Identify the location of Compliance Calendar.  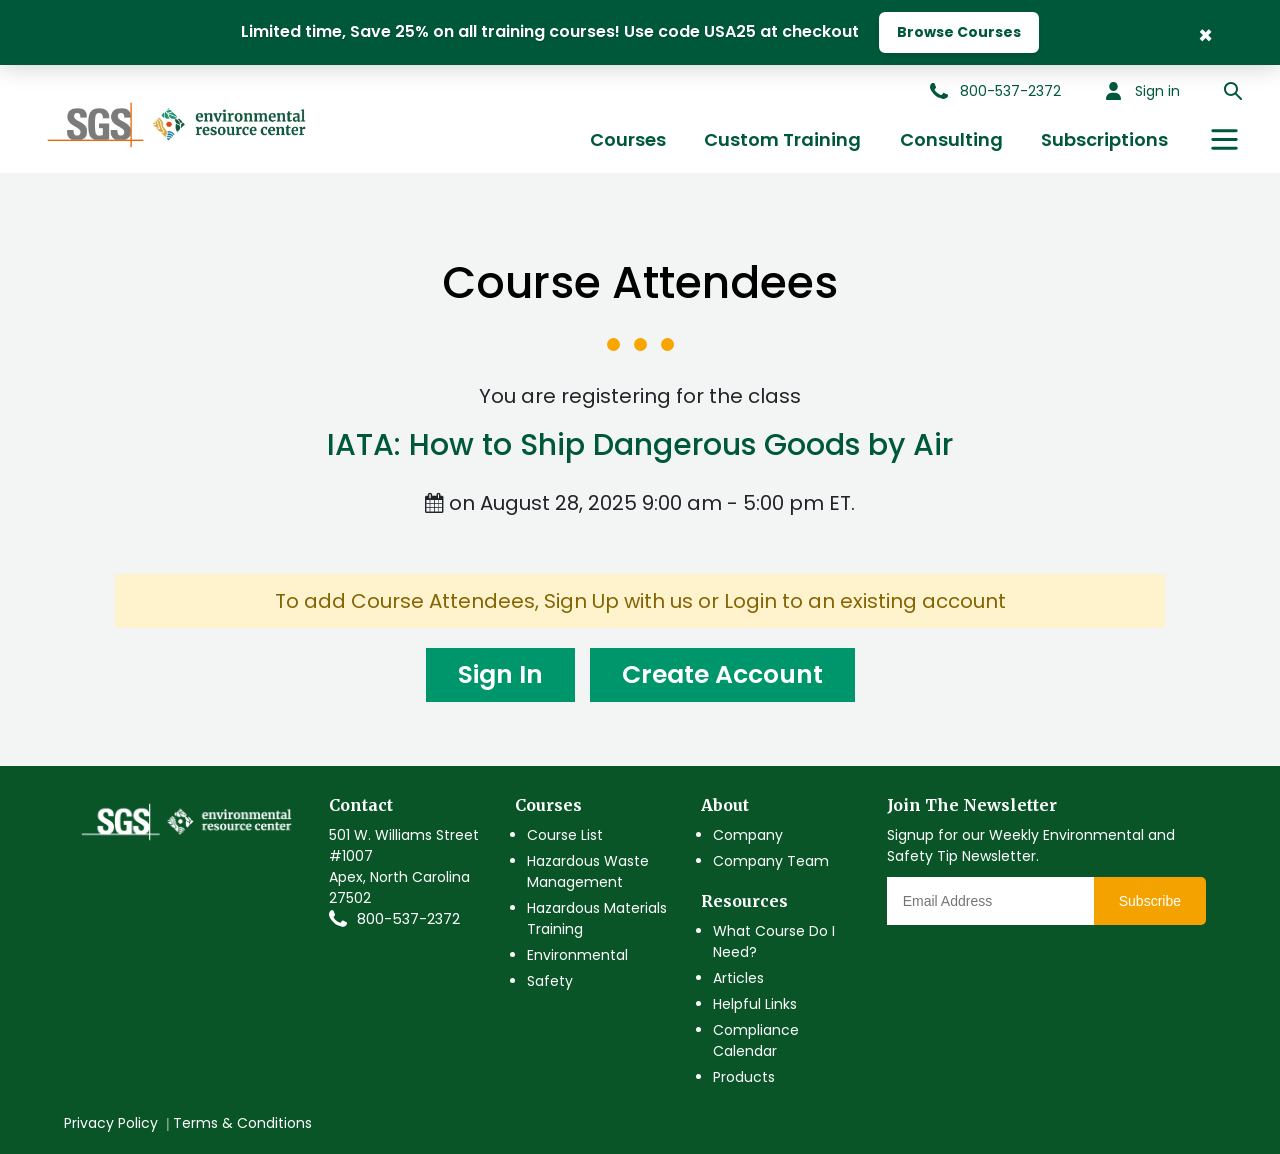
(756, 1040).